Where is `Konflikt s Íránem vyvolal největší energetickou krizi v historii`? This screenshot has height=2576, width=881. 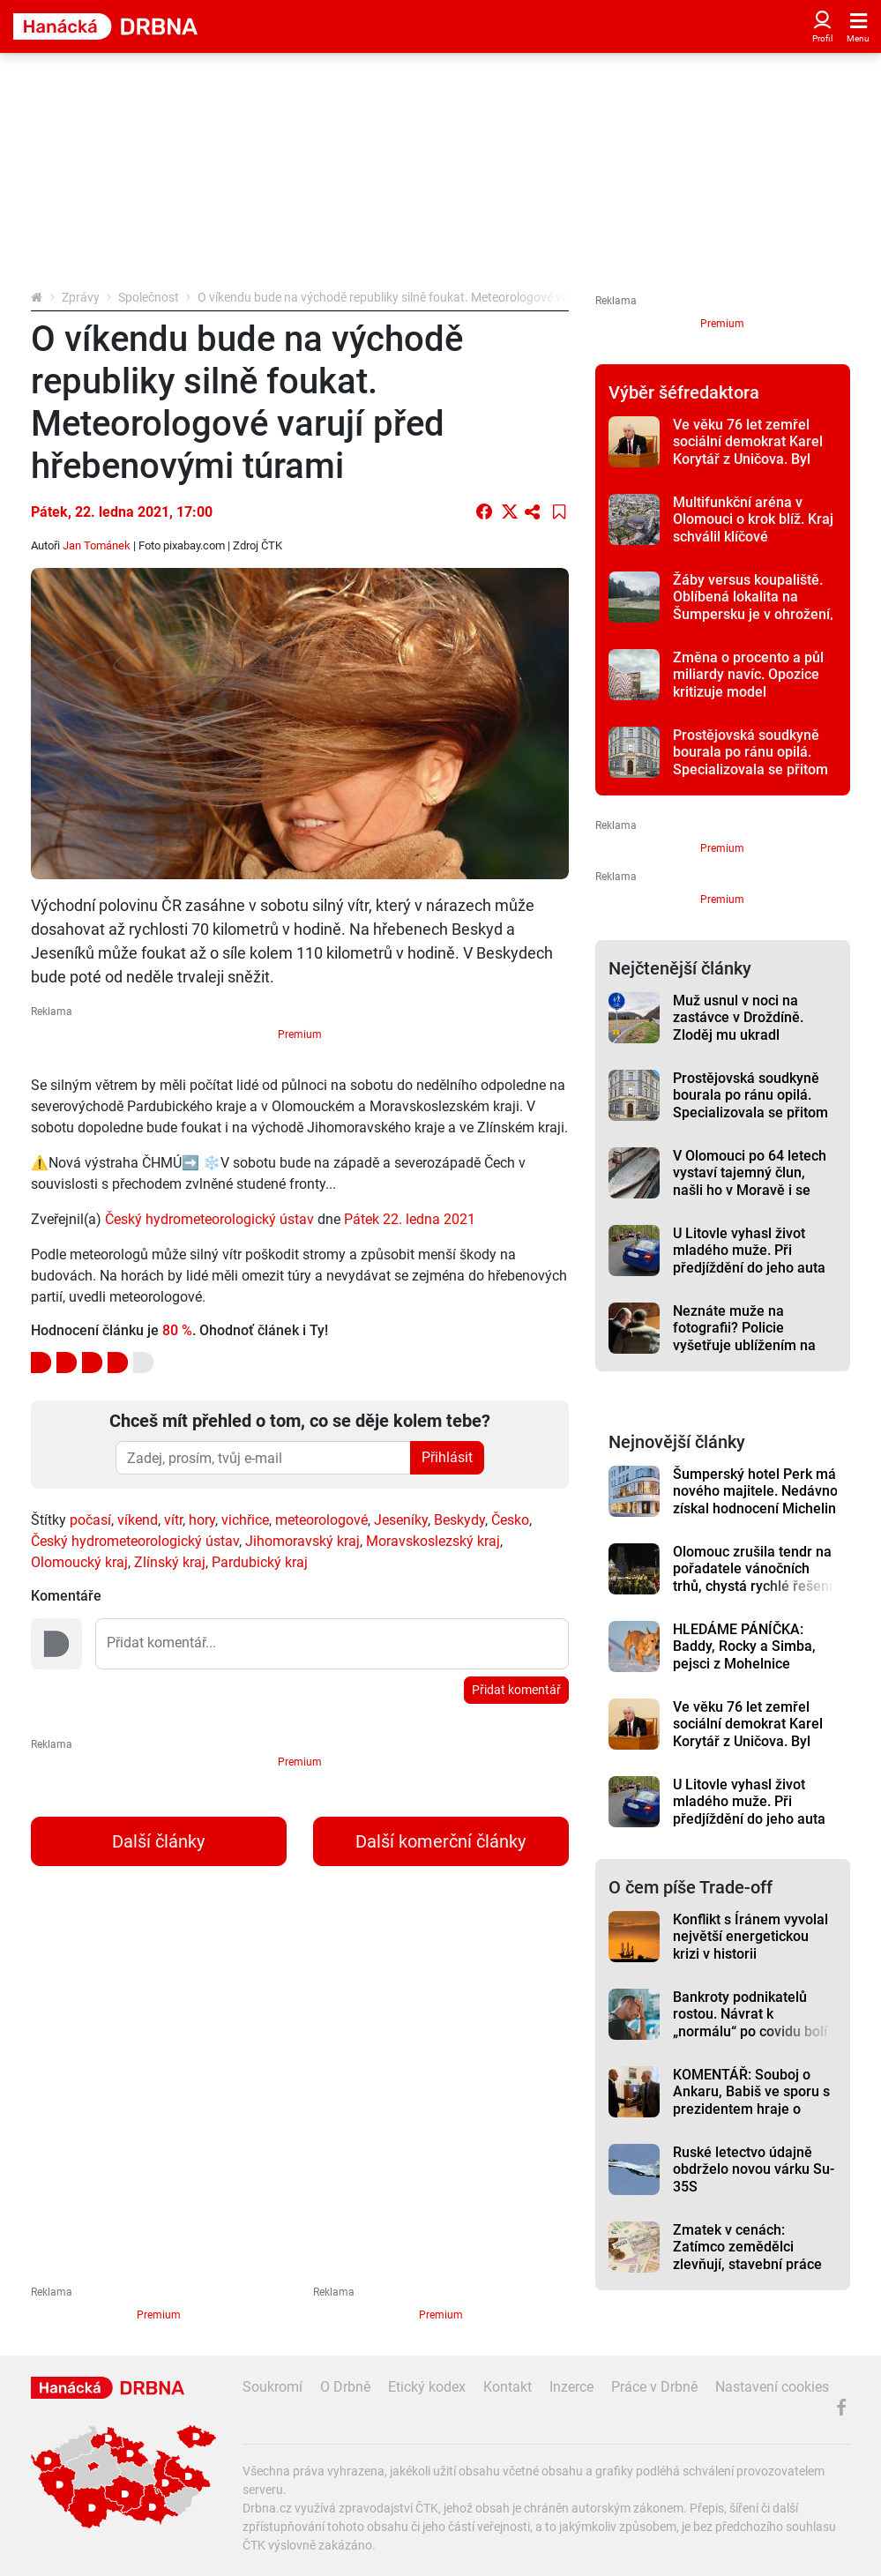 Konflikt s Íránem vyvolal největší energetickou krizi v historii is located at coordinates (750, 1936).